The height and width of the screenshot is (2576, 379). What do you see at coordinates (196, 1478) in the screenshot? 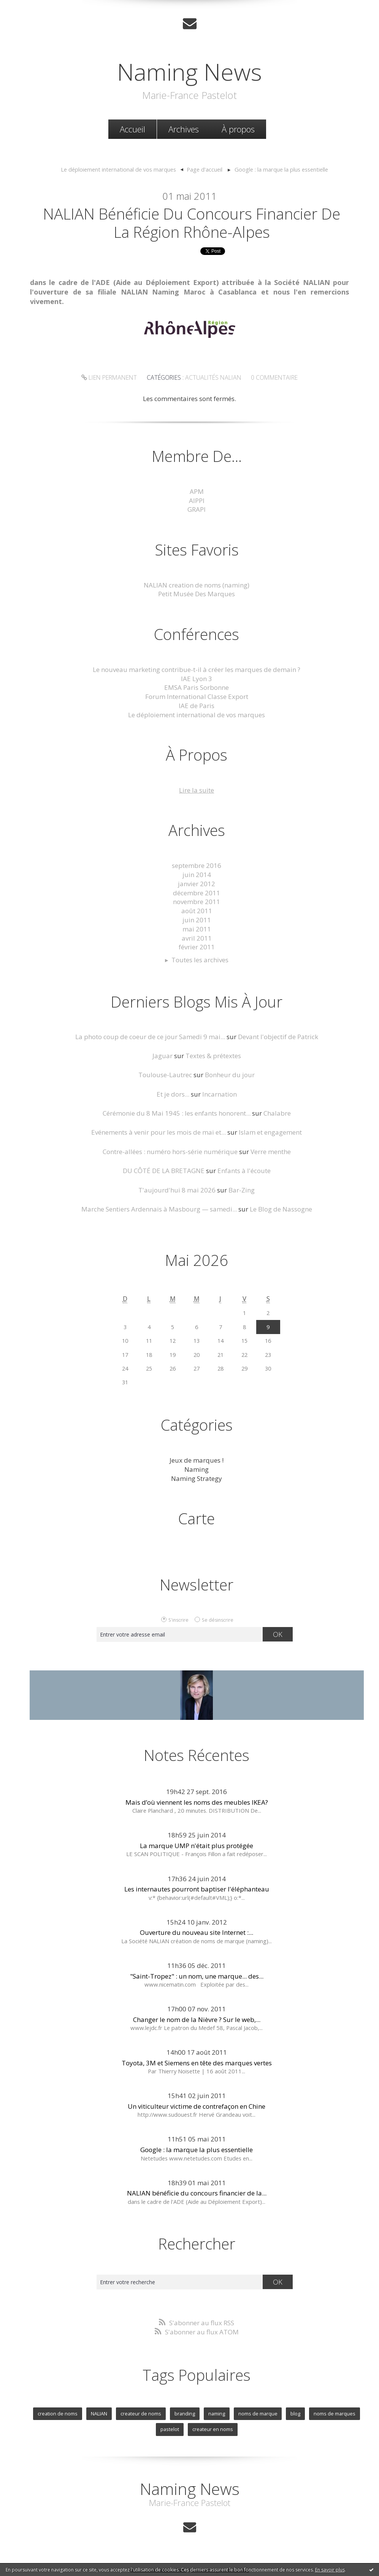
I see `Naming Strategy` at bounding box center [196, 1478].